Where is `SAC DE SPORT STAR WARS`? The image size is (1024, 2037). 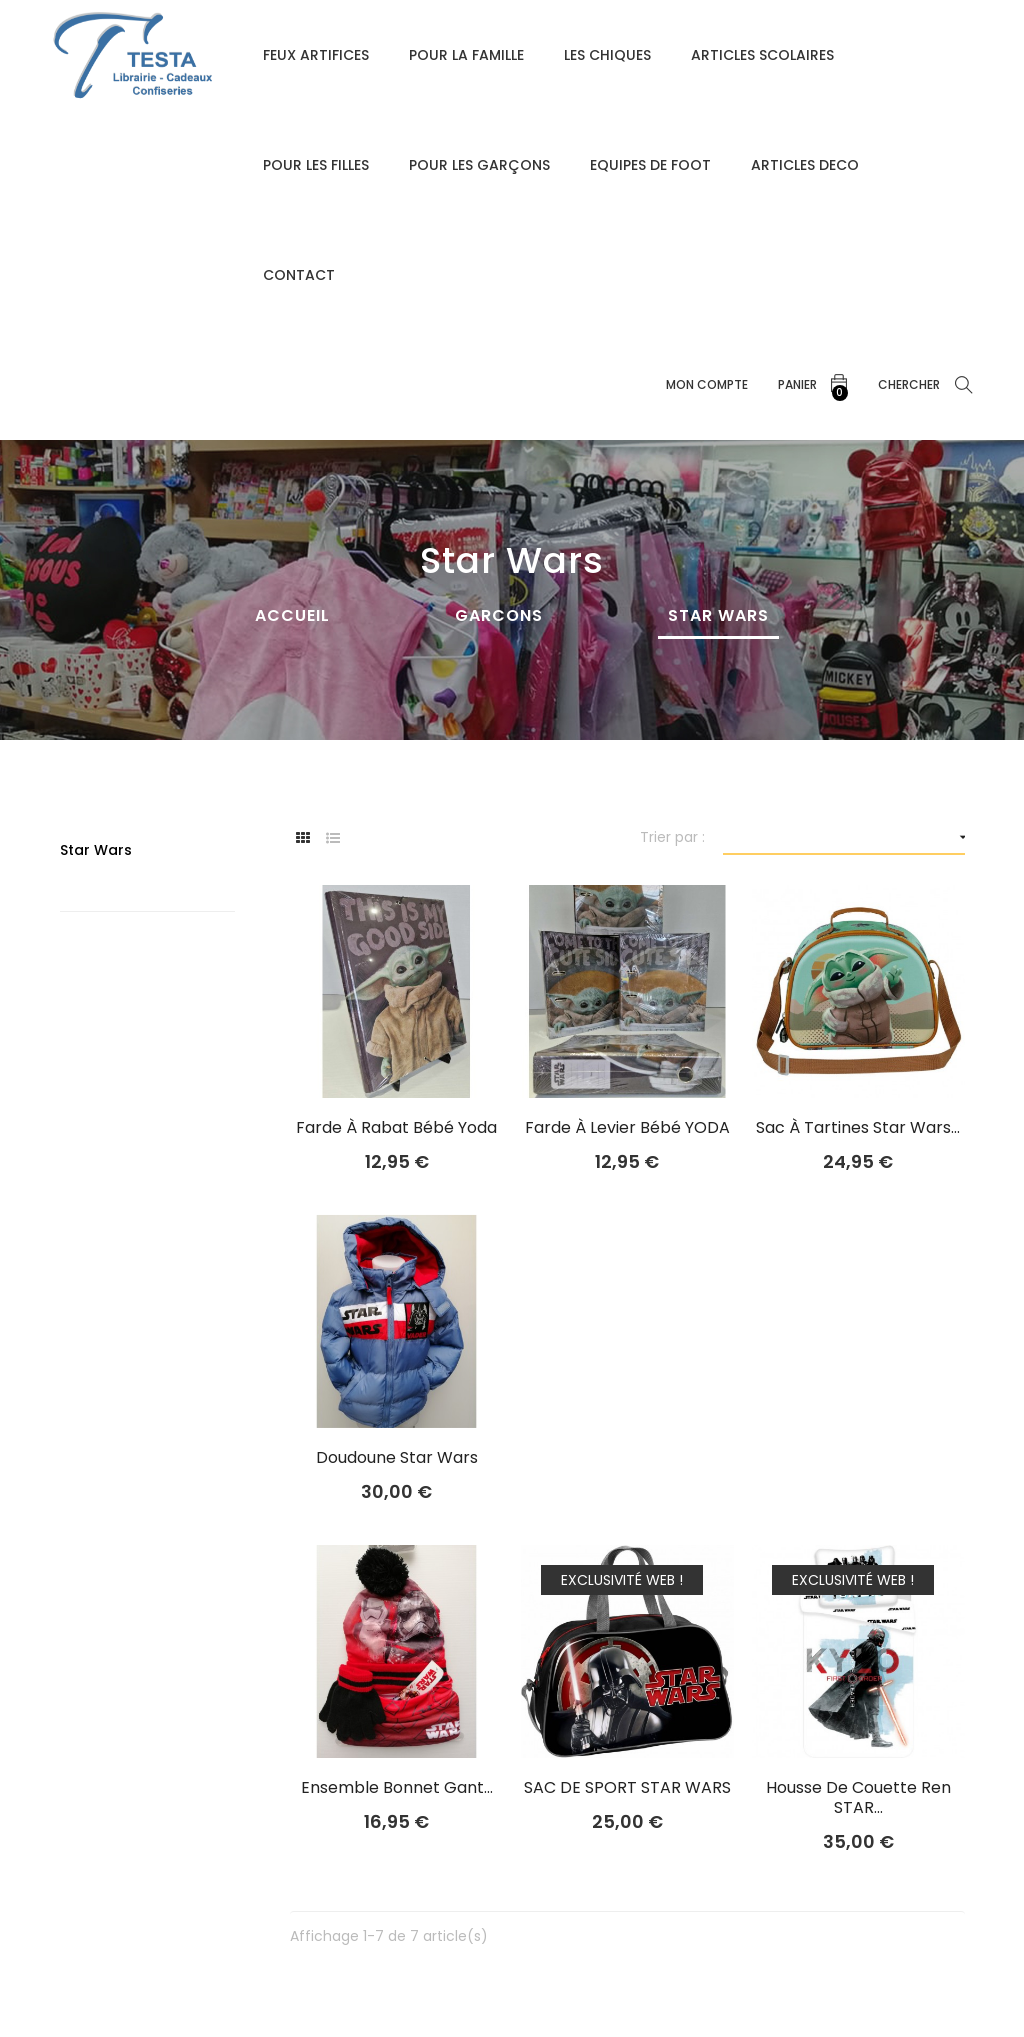 SAC DE SPORT STAR WARS is located at coordinates (627, 1788).